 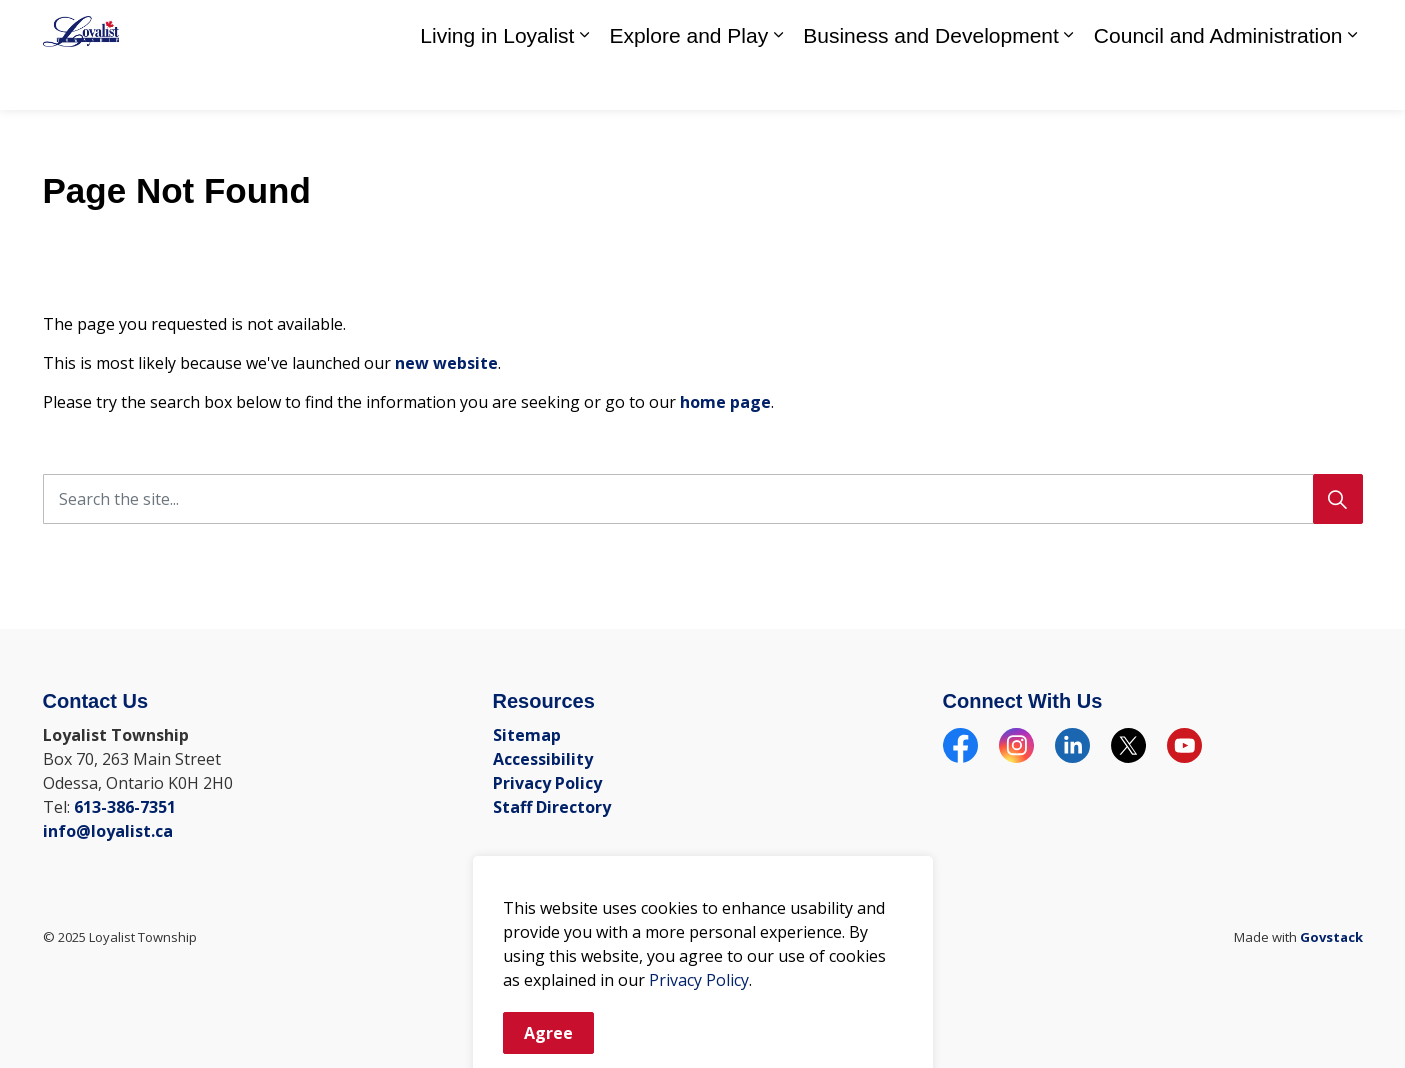 I want to click on Sitemap, so click(x=527, y=735).